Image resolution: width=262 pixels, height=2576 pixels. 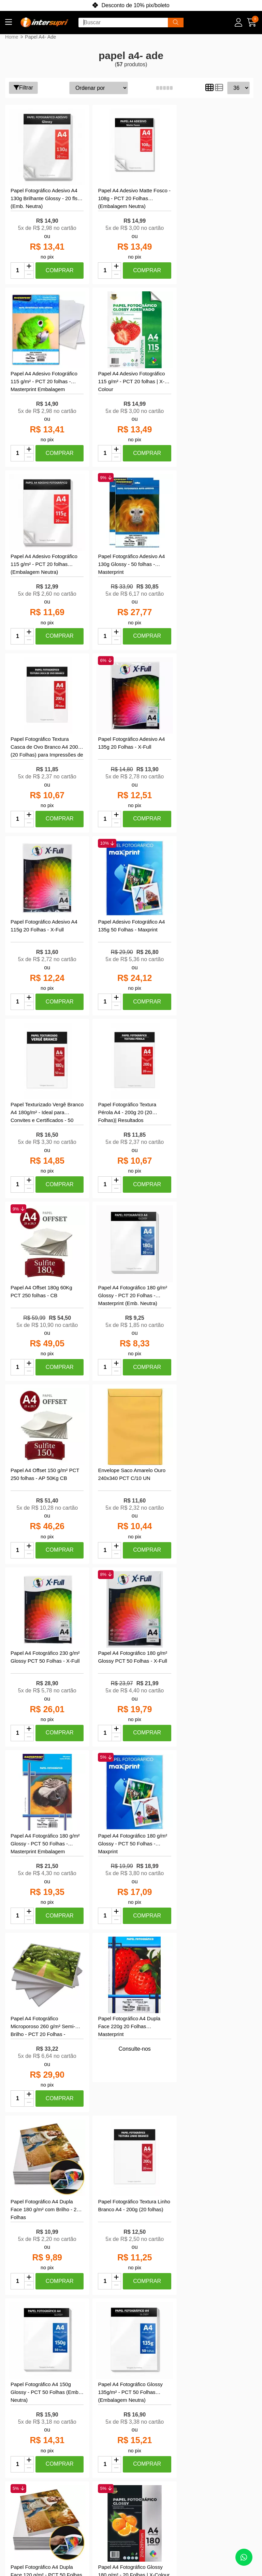 I want to click on [Link para a página do Instagram da loja InterSupri | Toner, Tintas e Papel Fotográfico para Impressoras], so click(x=195, y=2431).